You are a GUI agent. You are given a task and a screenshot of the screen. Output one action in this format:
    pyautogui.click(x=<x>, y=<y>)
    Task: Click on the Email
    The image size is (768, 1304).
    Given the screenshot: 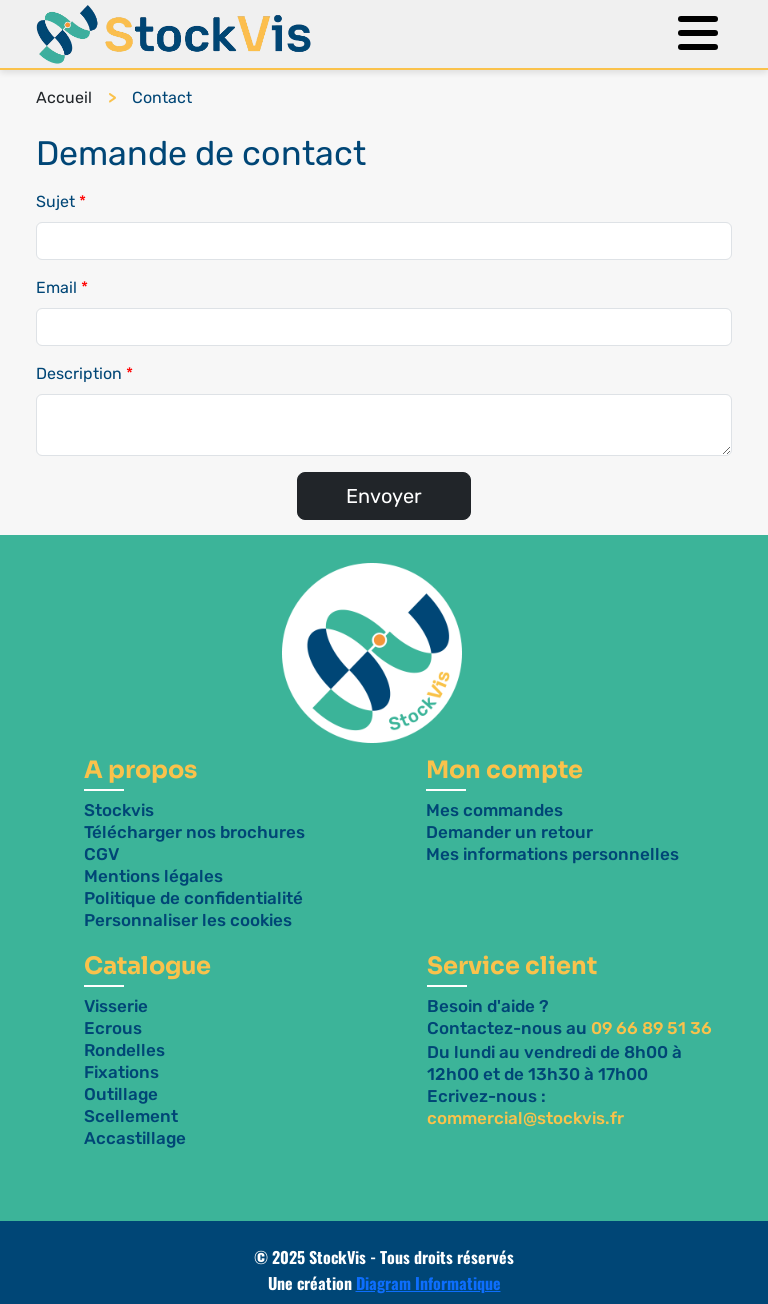 What is the action you would take?
    pyautogui.click(x=56, y=287)
    